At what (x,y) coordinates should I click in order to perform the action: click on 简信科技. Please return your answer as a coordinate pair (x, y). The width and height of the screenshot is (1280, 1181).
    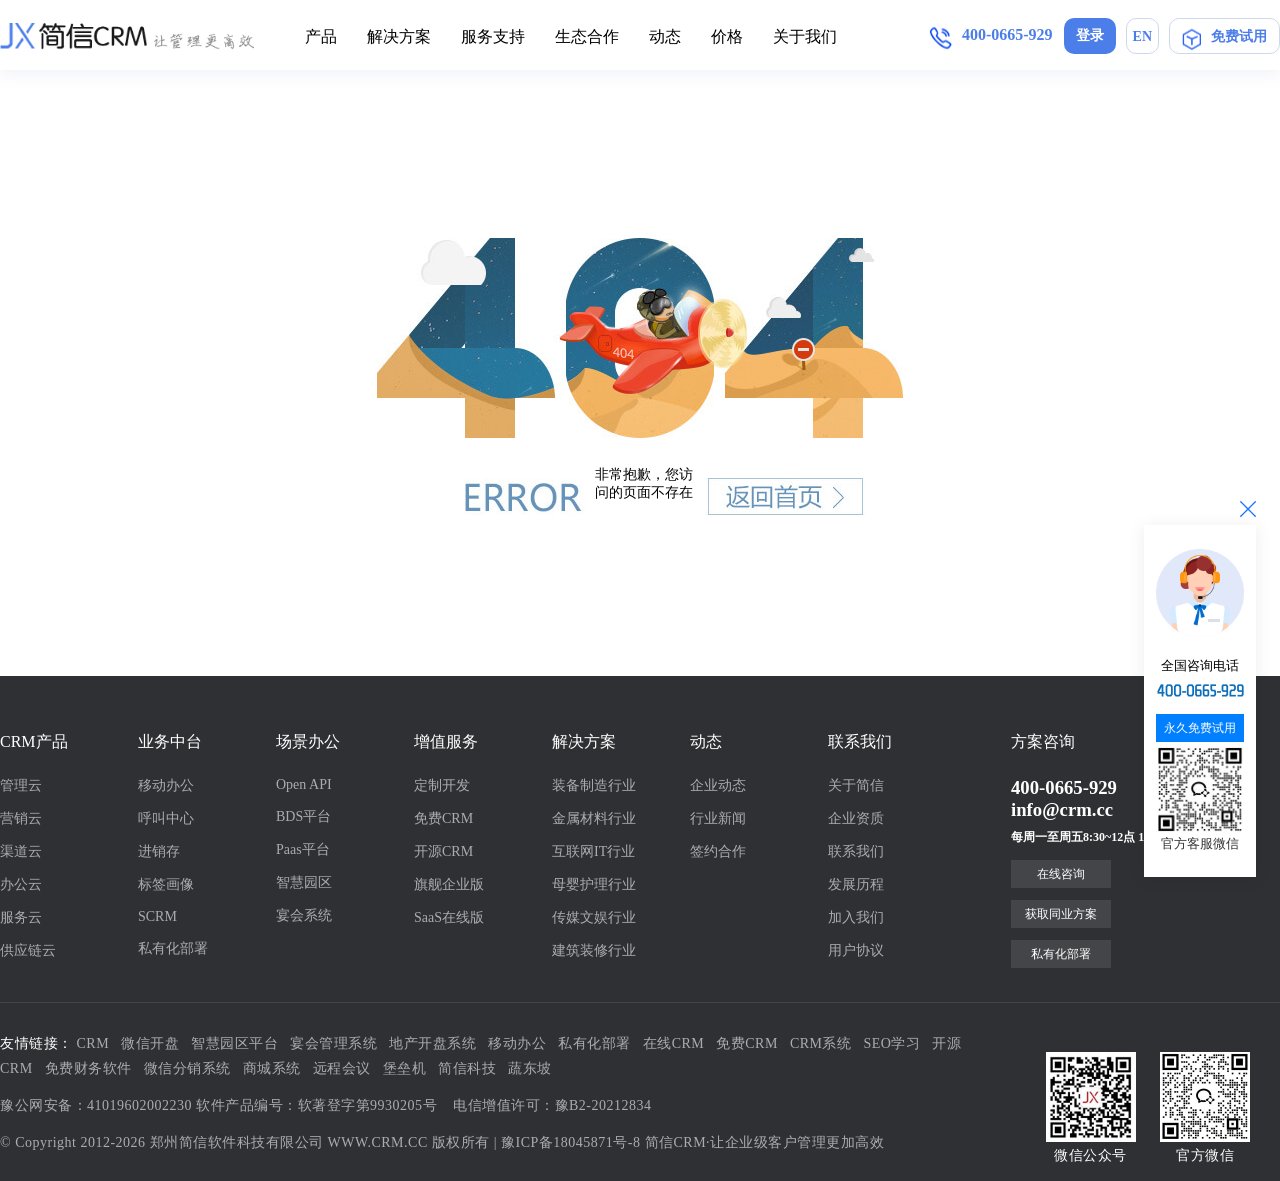
    Looking at the image, I should click on (467, 1068).